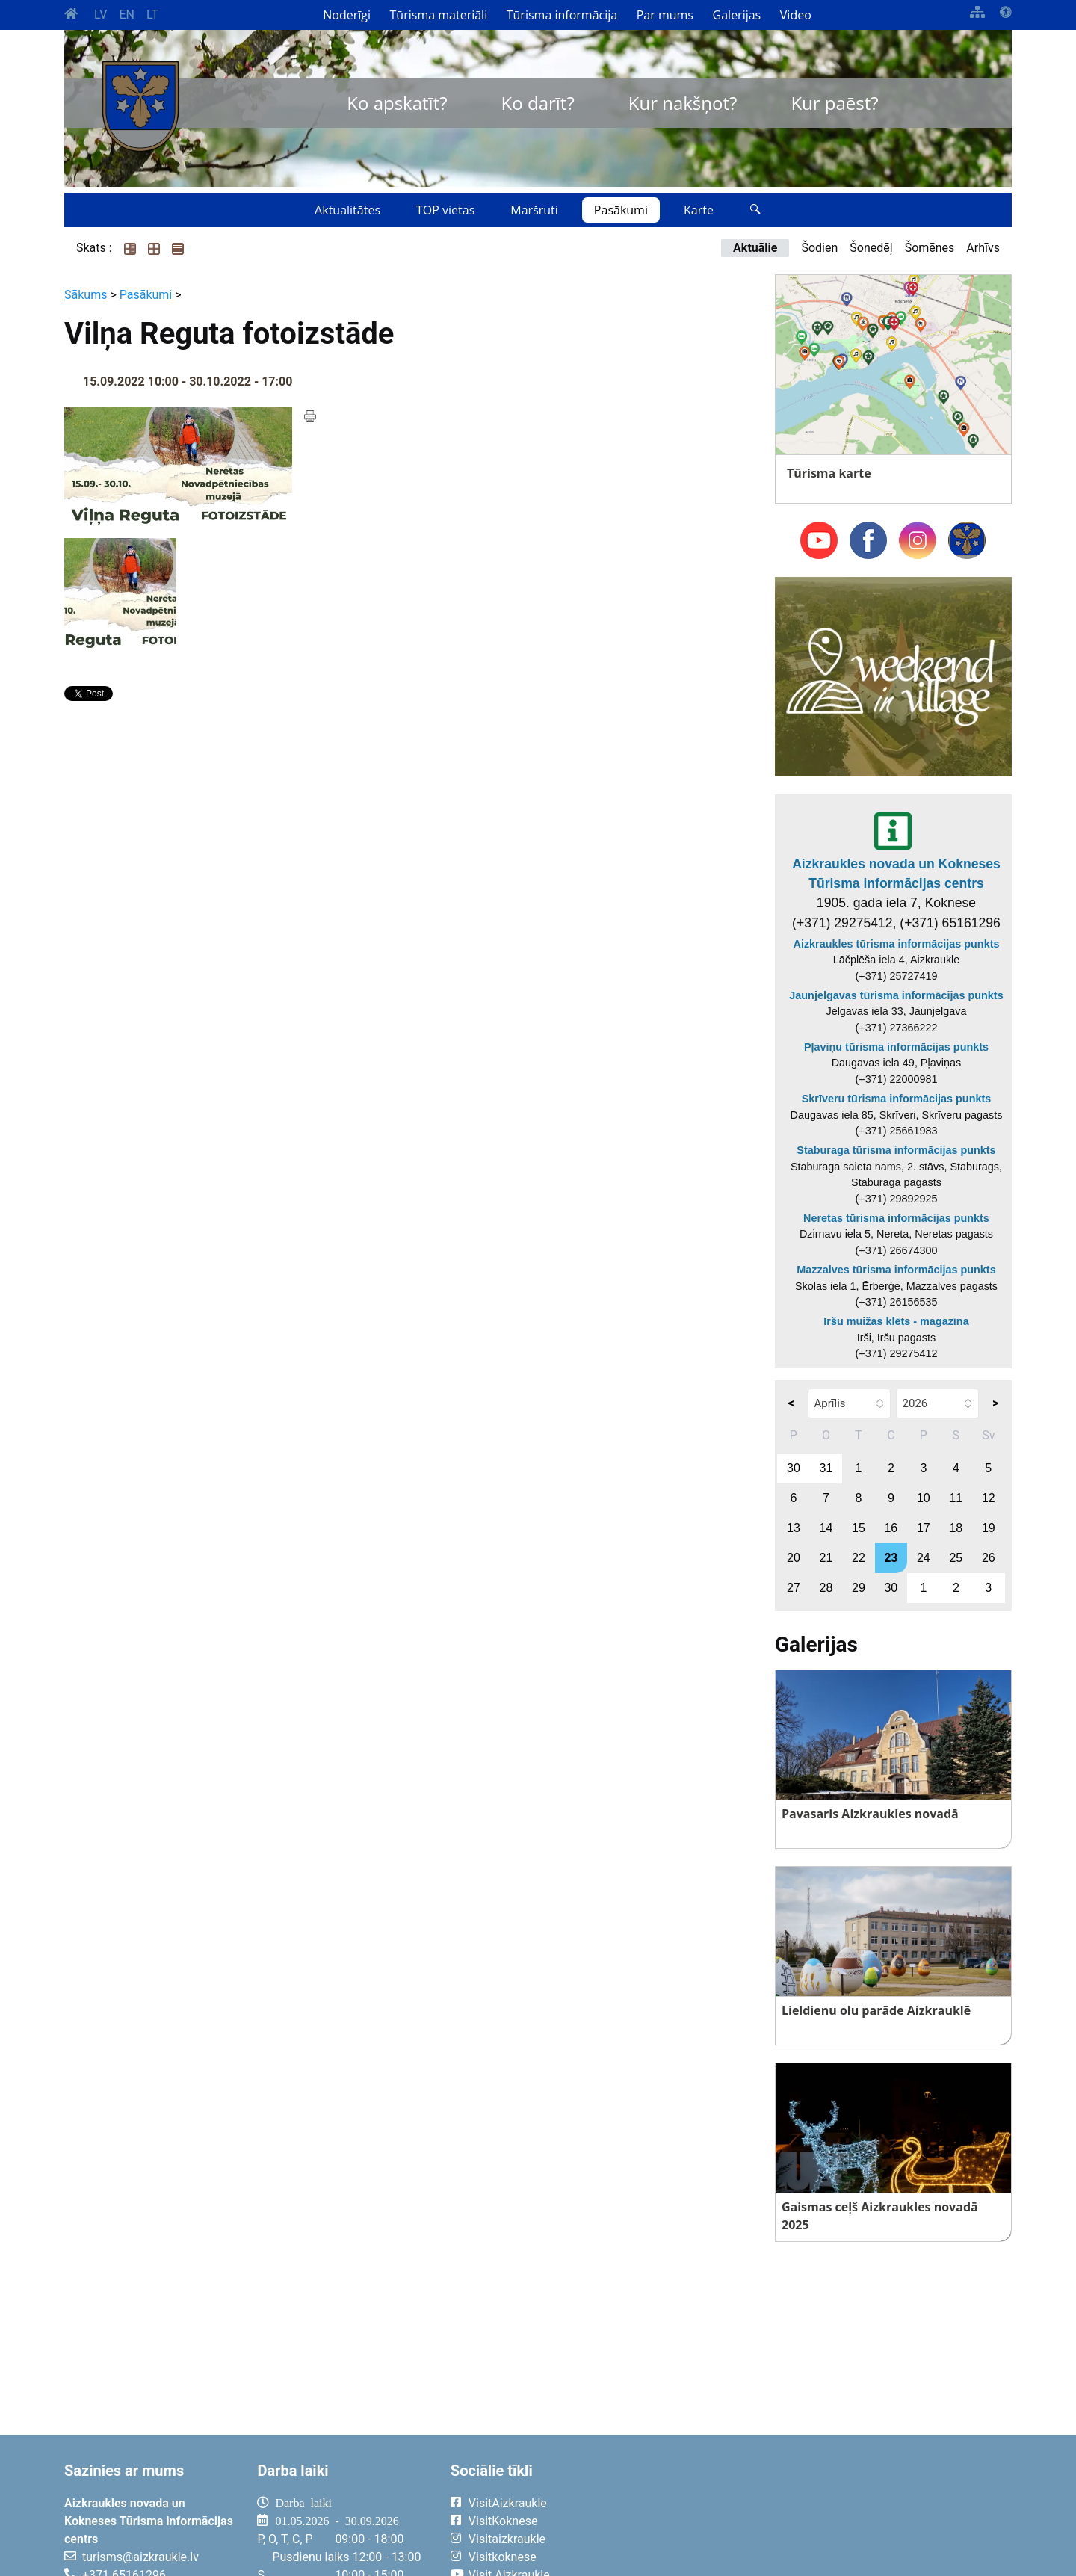 Image resolution: width=1076 pixels, height=2576 pixels. I want to click on Sākums, so click(85, 295).